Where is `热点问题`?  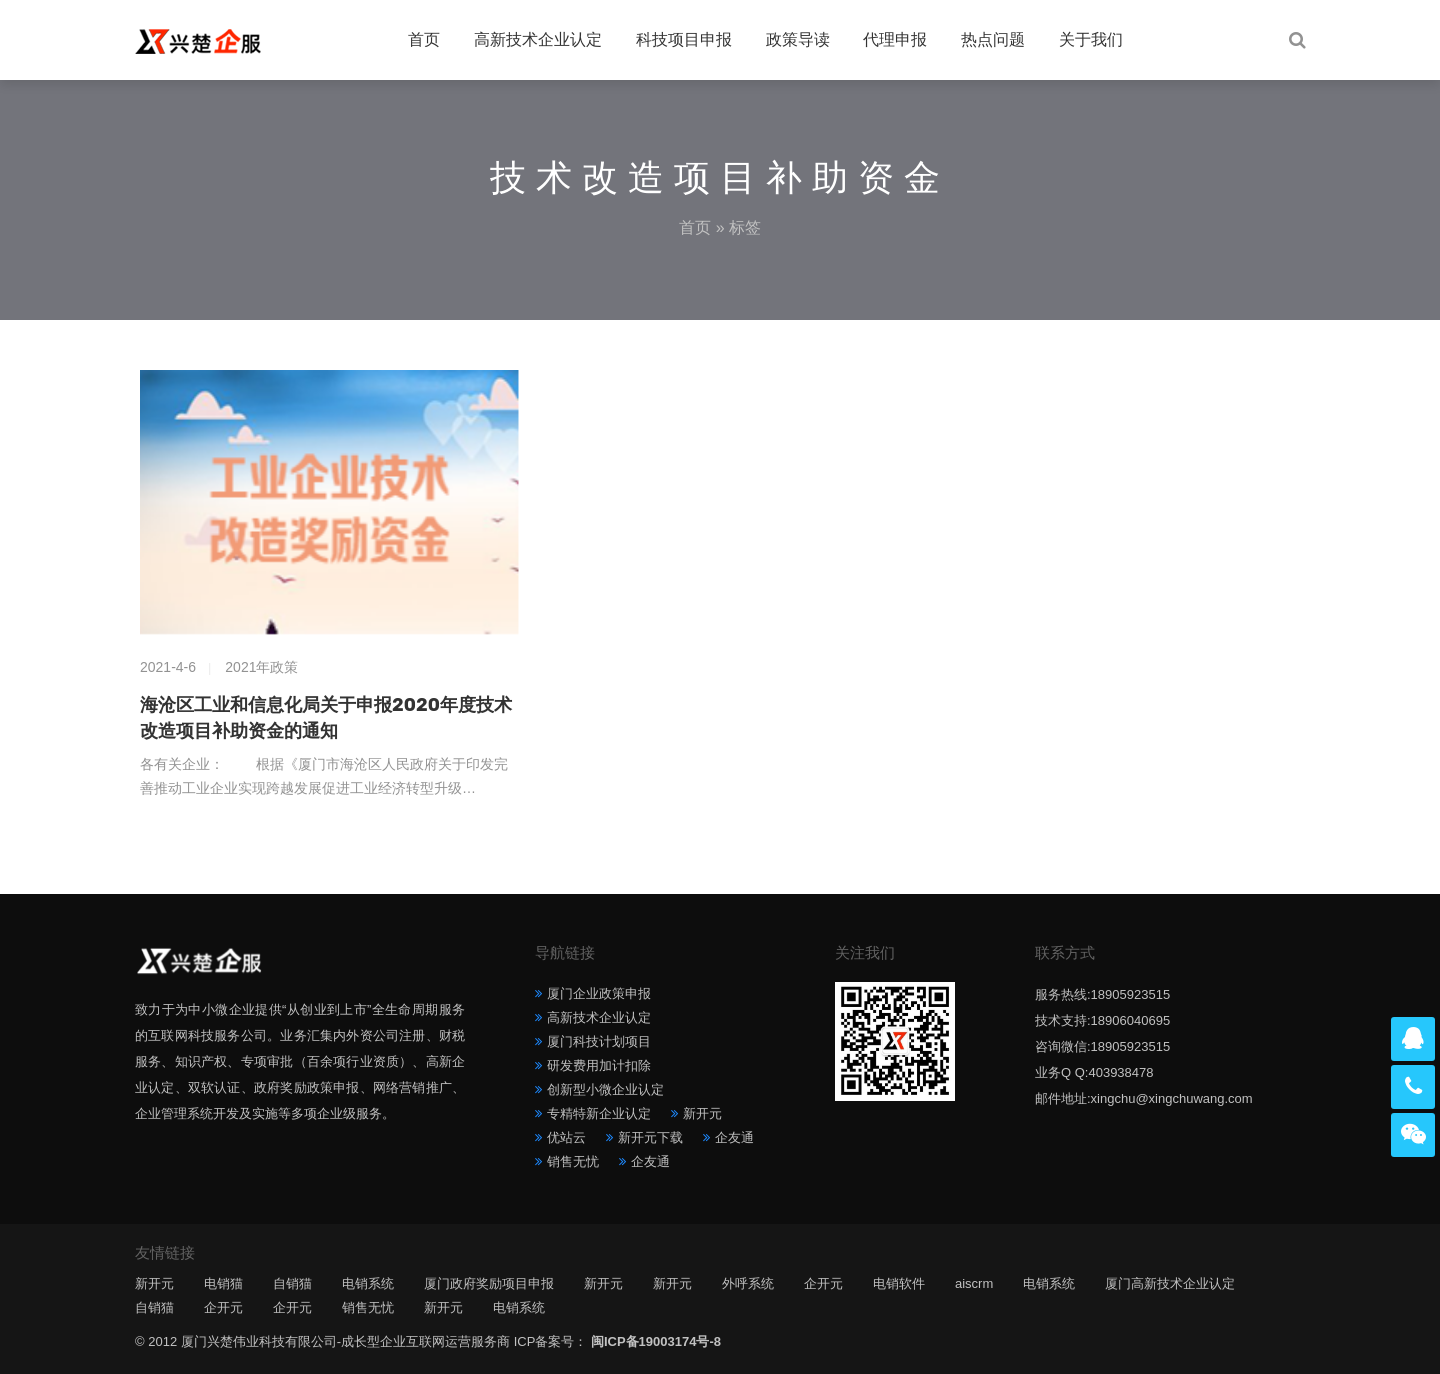
热点问题 is located at coordinates (993, 39).